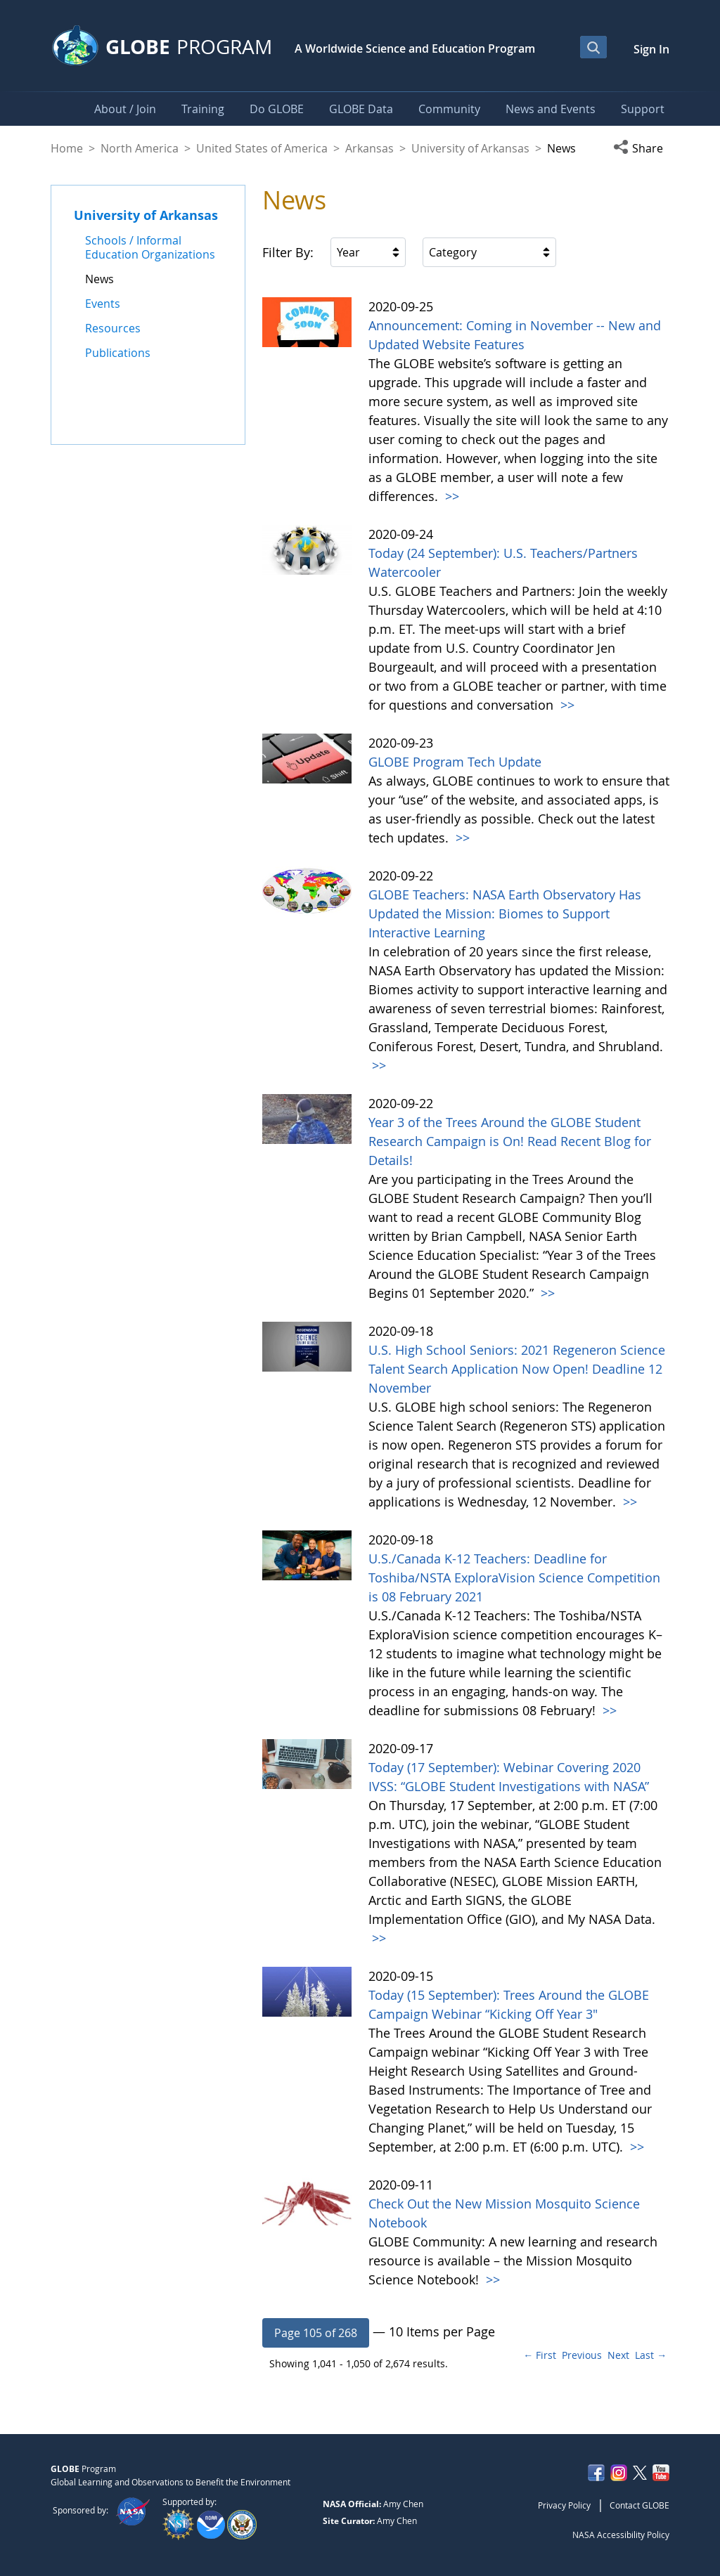 The image size is (720, 2576). I want to click on Last →, so click(651, 2355).